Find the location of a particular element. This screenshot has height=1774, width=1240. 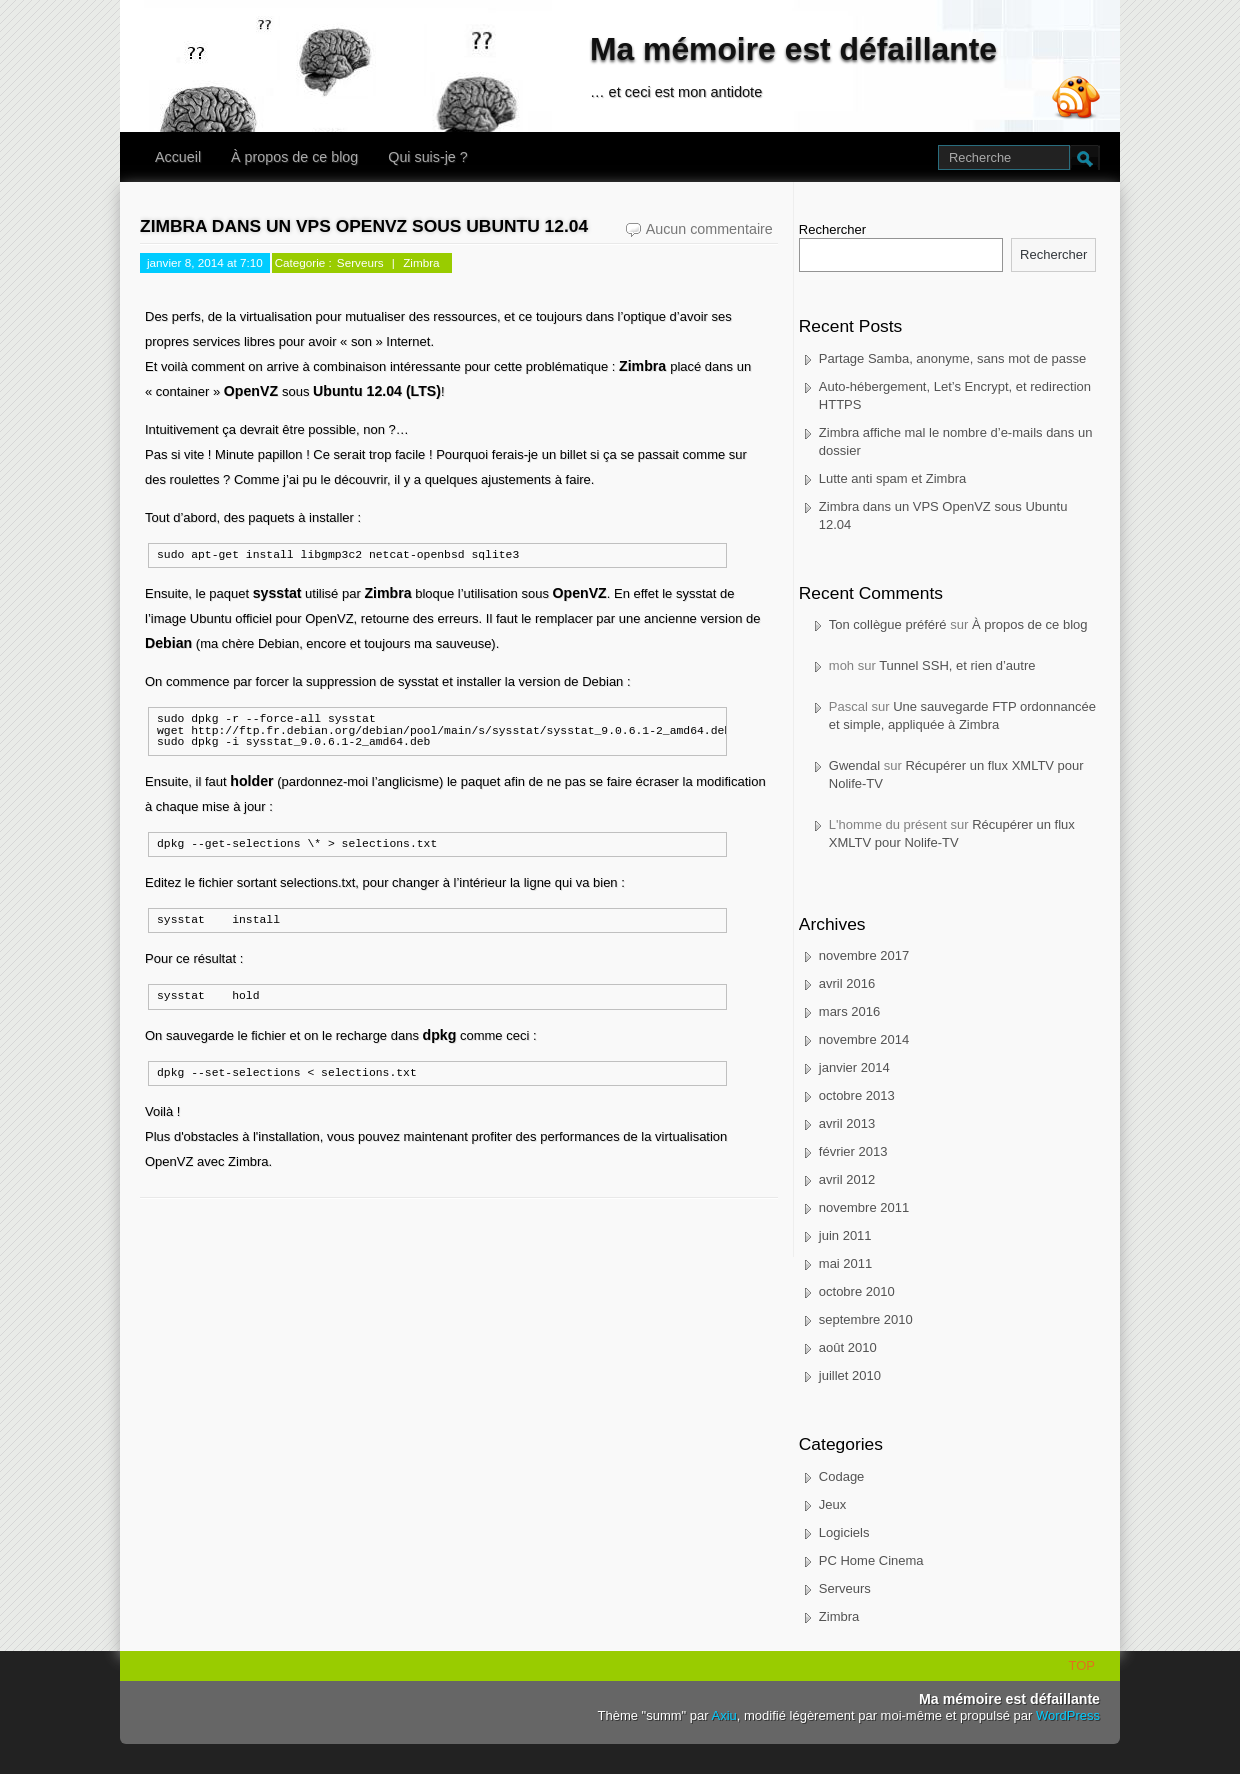

PC Home Cinema is located at coordinates (871, 1560).